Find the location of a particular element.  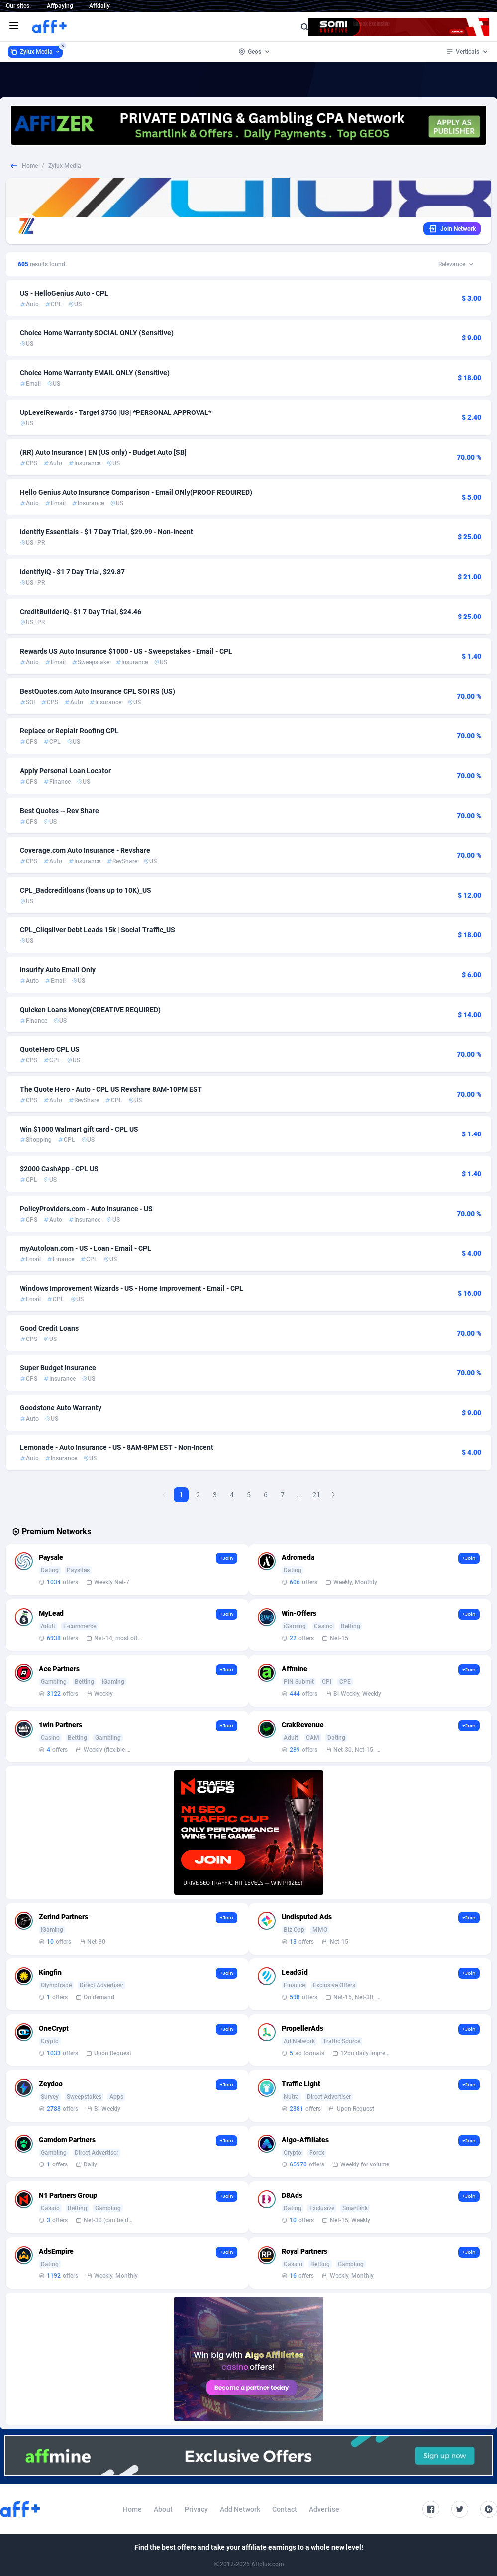

(RR) Auto Insurance | EN (US only) - Budget Auto [SB] is located at coordinates (103, 452).